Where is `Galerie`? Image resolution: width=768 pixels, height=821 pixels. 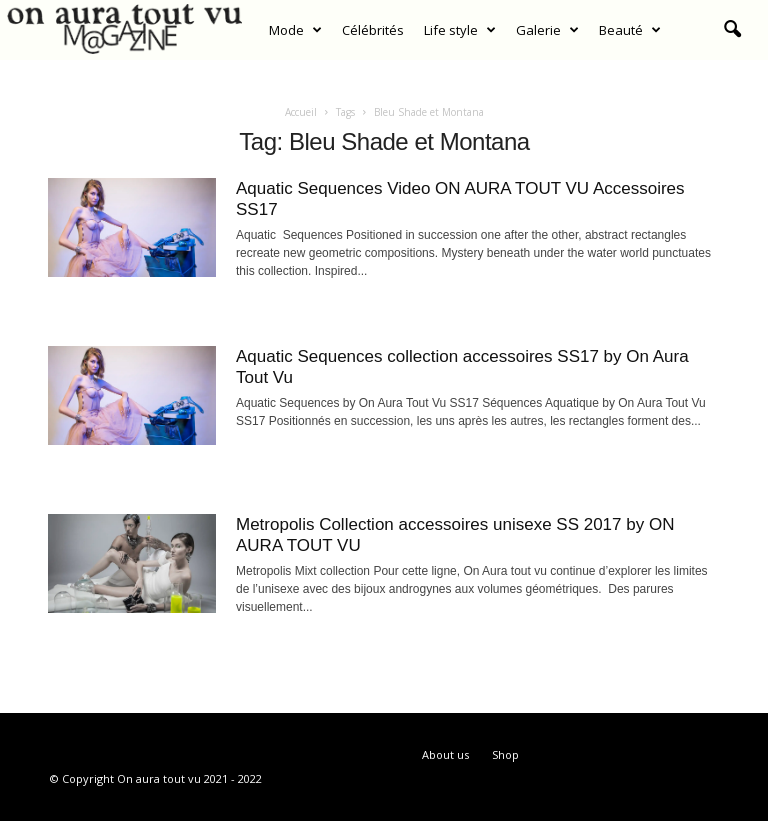 Galerie is located at coordinates (547, 30).